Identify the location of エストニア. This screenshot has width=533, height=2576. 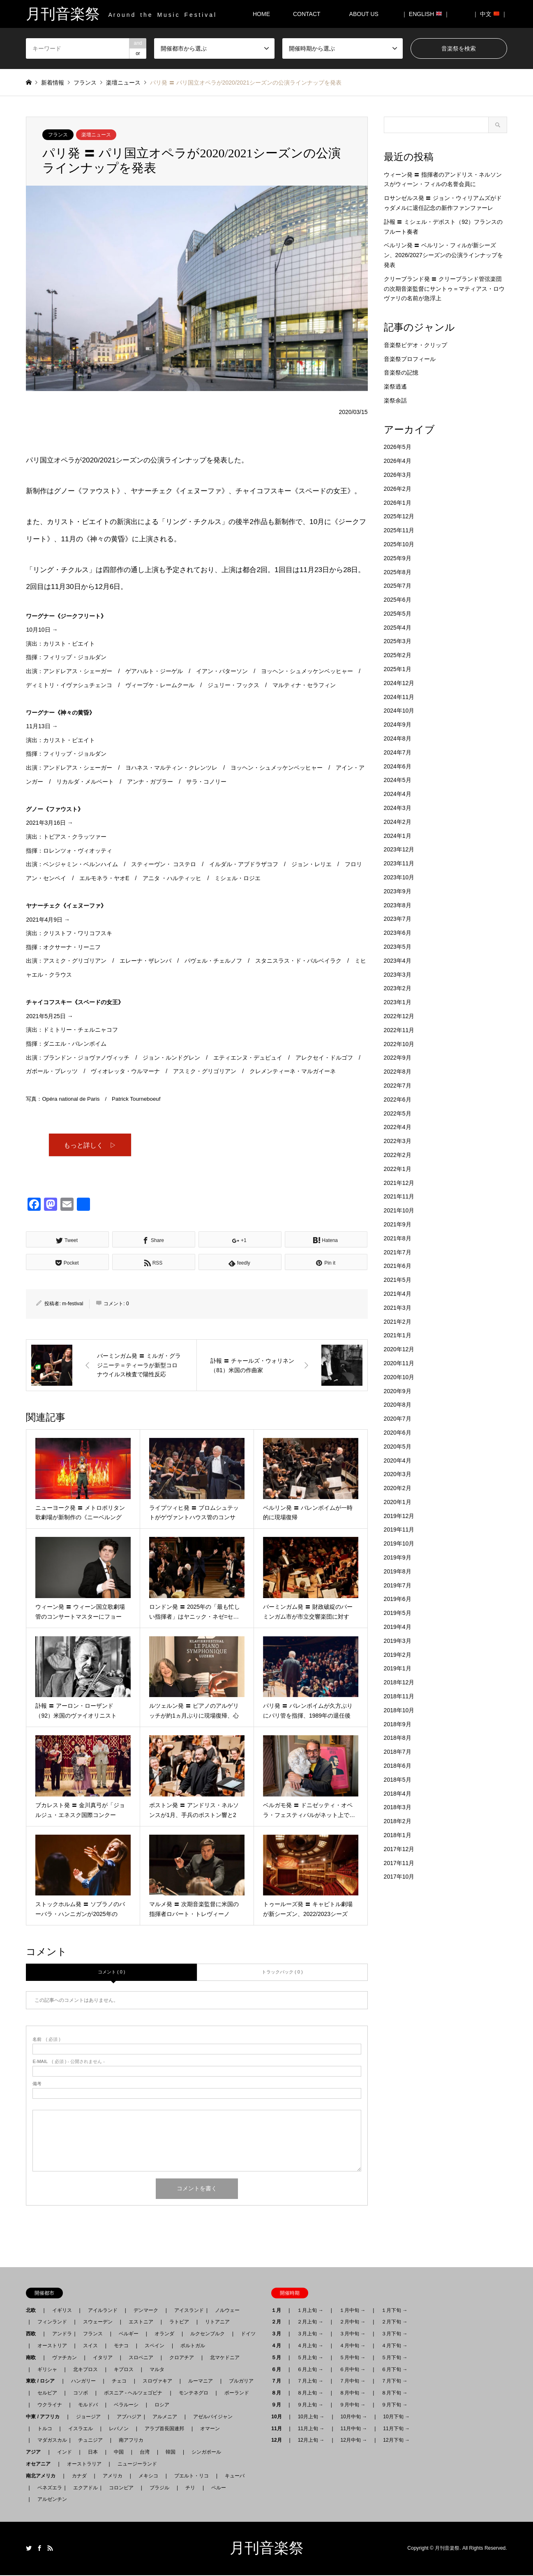
(141, 2322).